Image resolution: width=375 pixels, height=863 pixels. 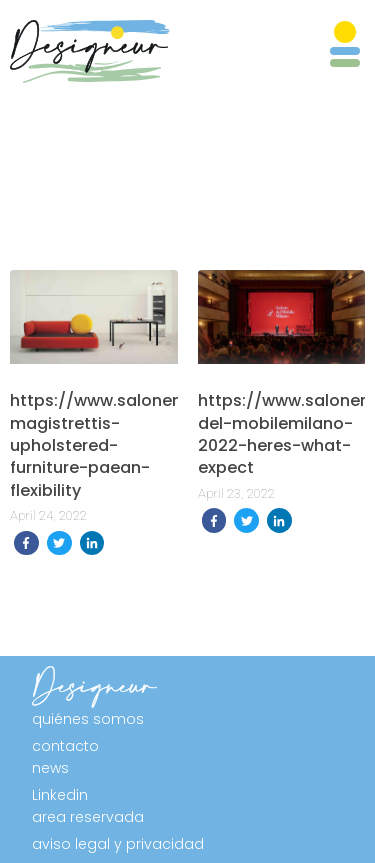 What do you see at coordinates (118, 844) in the screenshot?
I see `aviso legal y privacidad` at bounding box center [118, 844].